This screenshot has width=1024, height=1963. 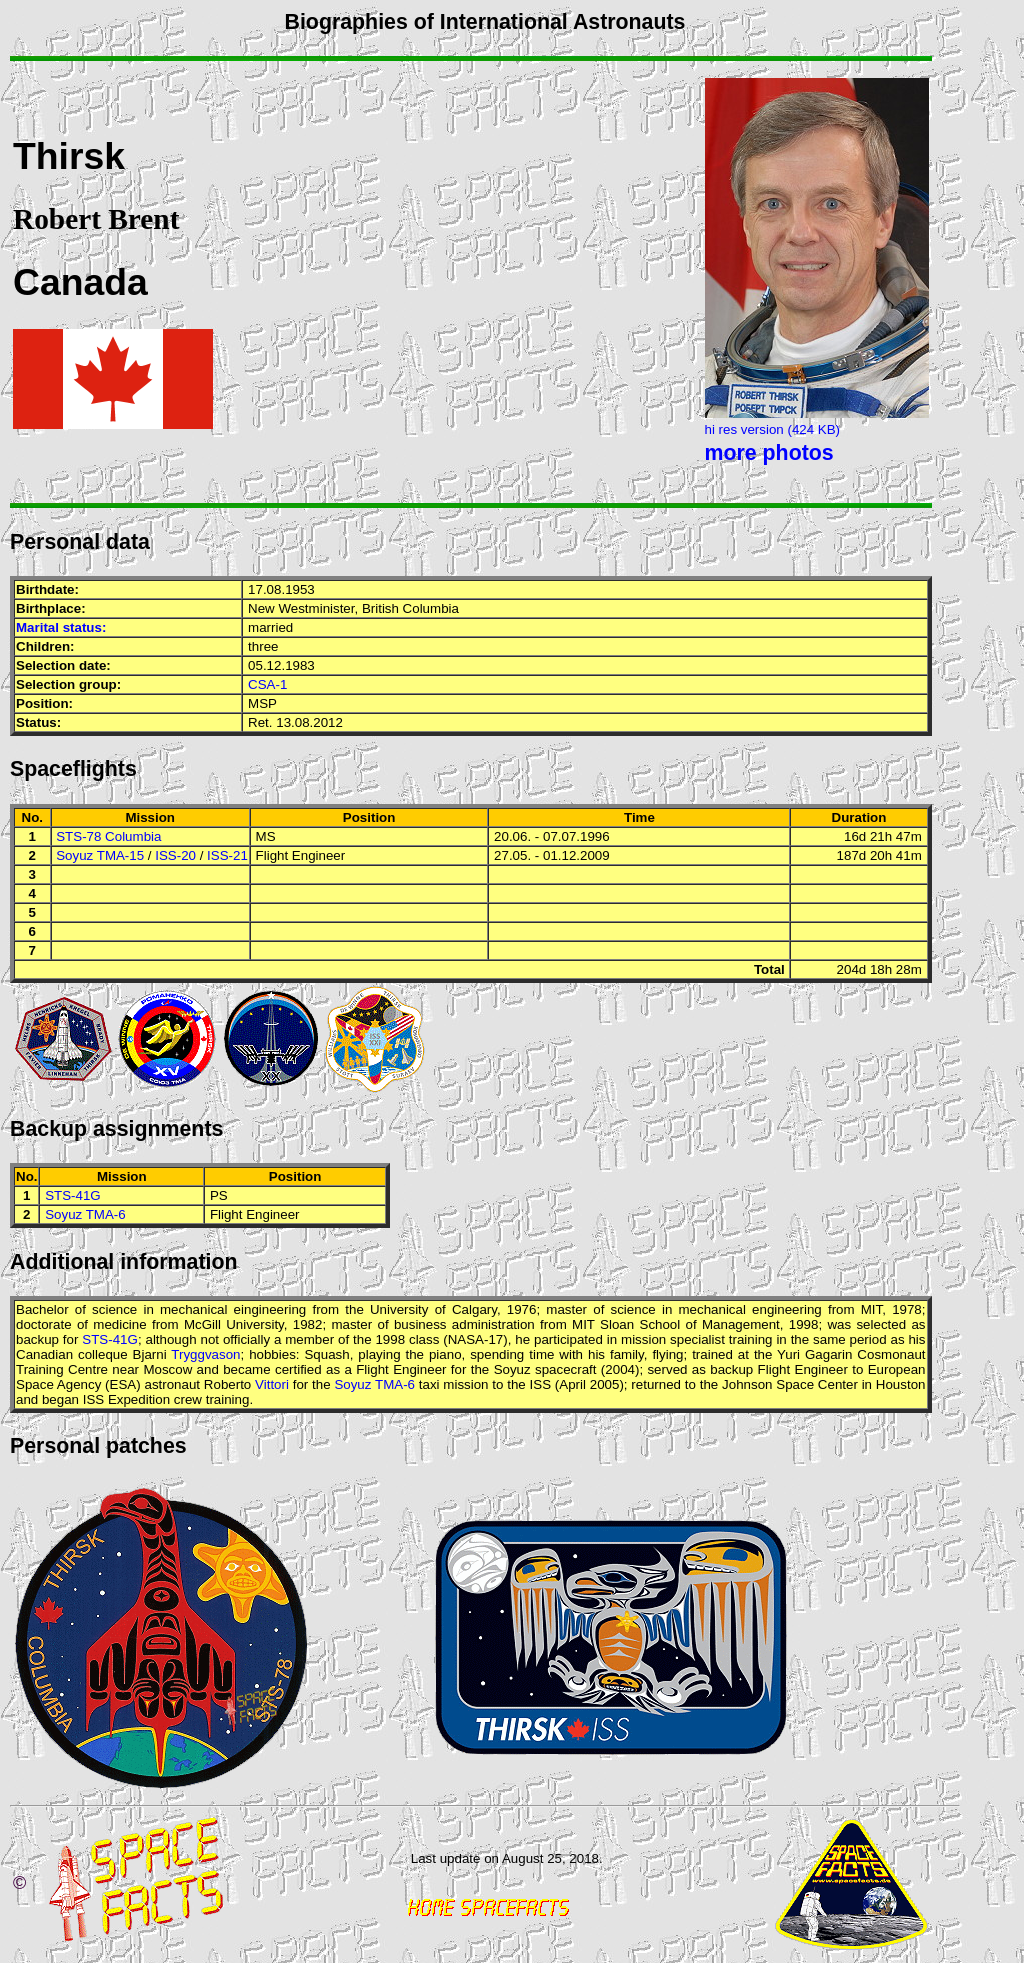 What do you see at coordinates (301, 855) in the screenshot?
I see `Flight Engineer` at bounding box center [301, 855].